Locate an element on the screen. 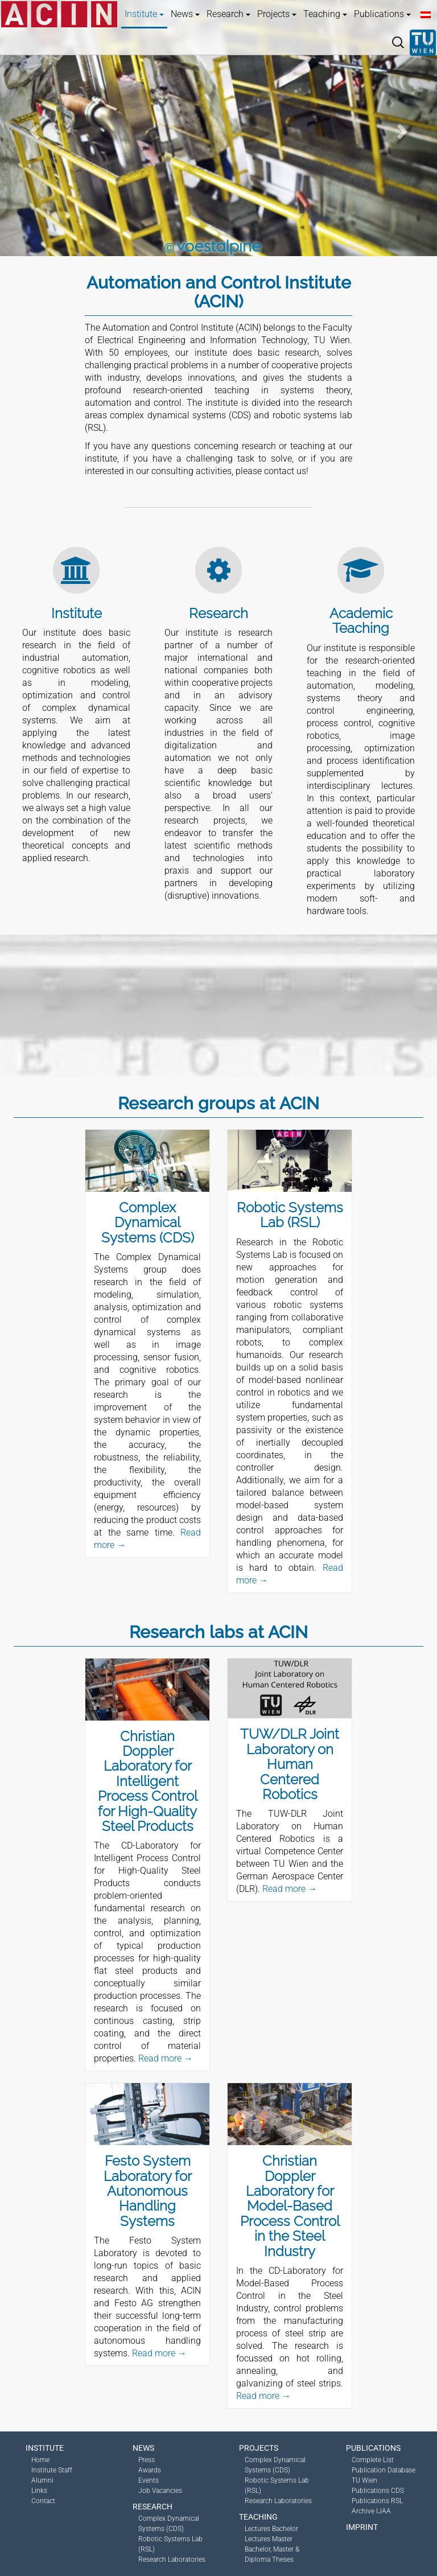  Institute [button] is located at coordinates (144, 14).